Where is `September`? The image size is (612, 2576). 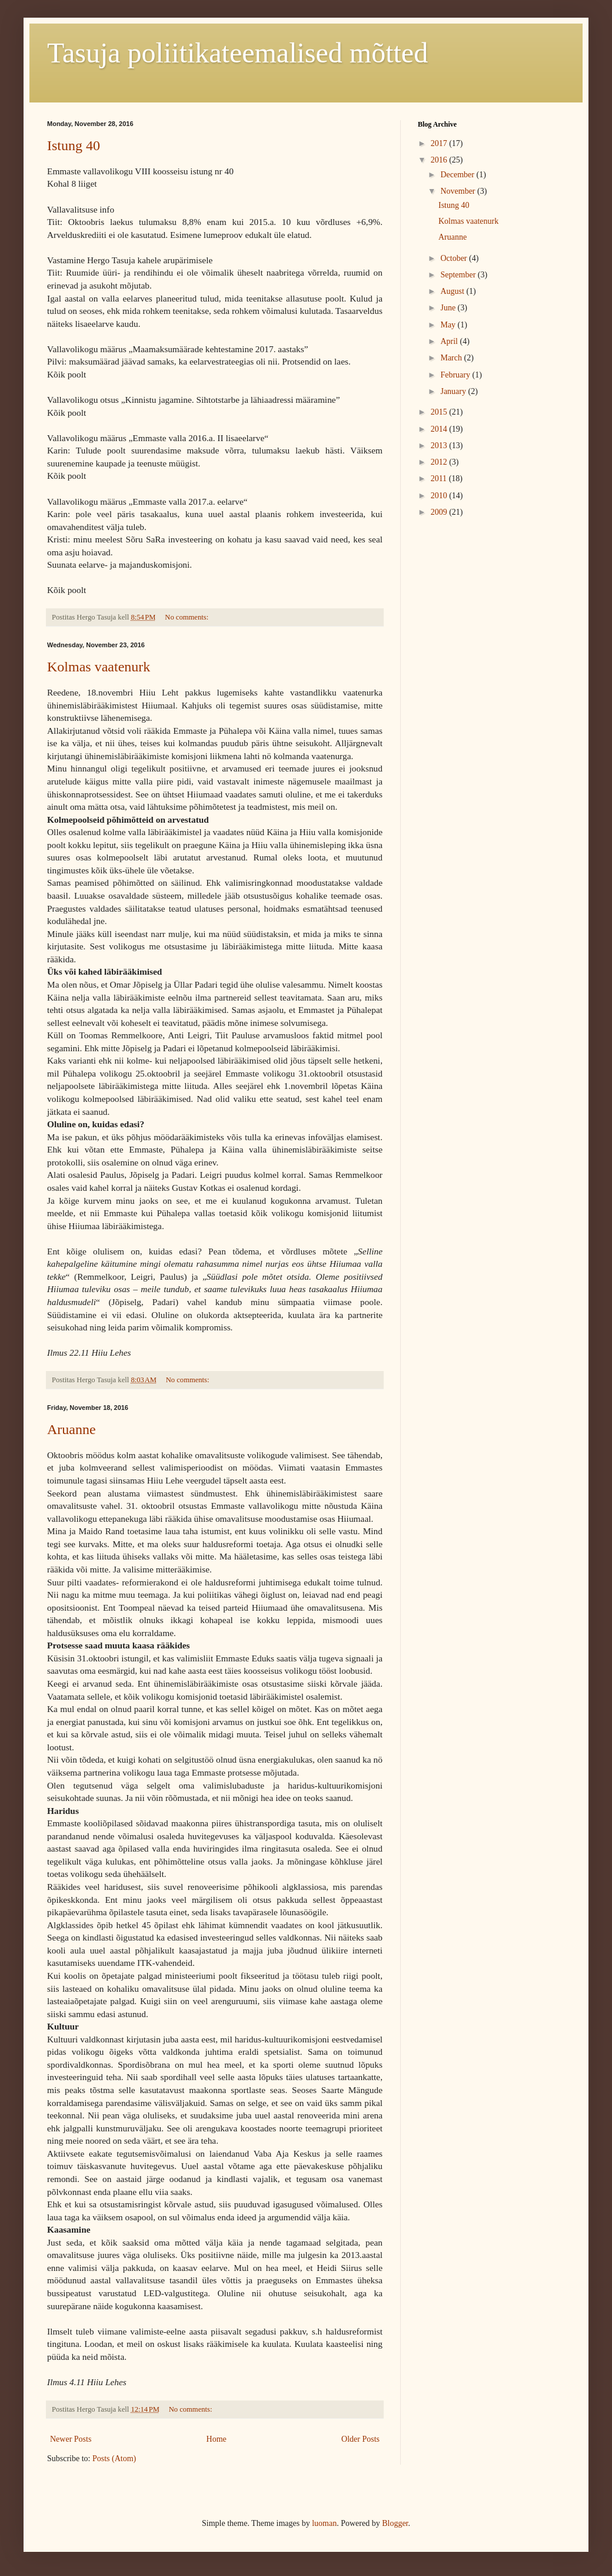 September is located at coordinates (458, 274).